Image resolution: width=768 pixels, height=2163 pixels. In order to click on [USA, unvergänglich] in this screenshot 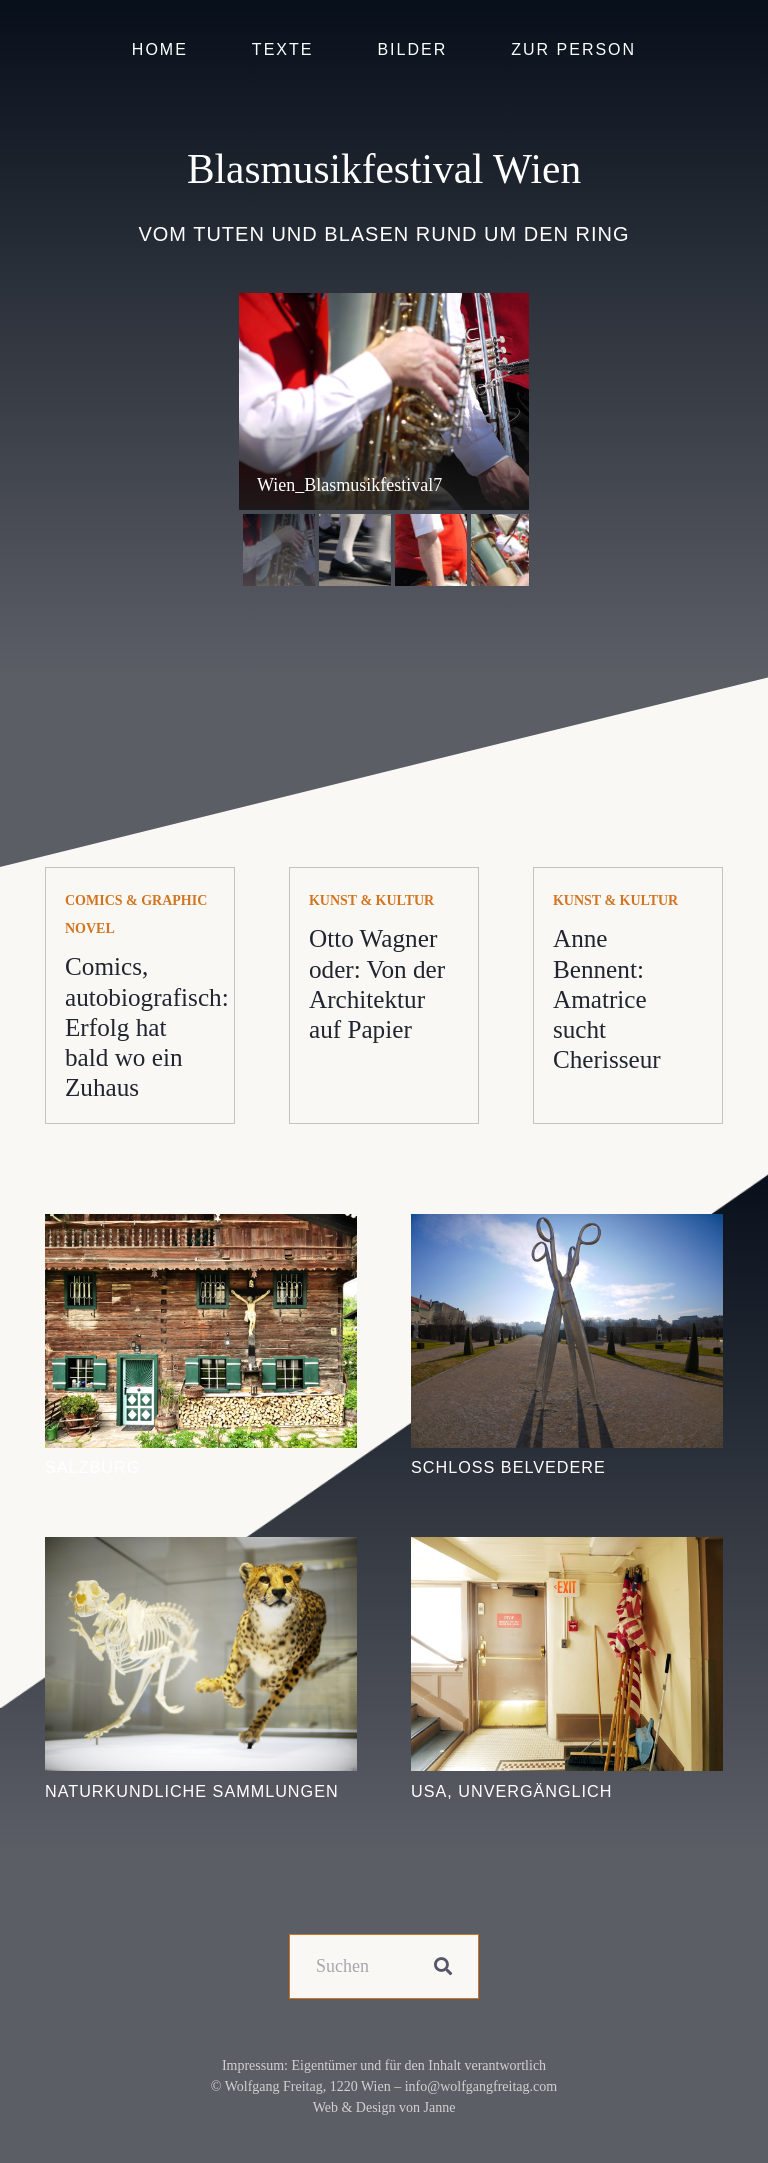, I will do `click(567, 1551)`.